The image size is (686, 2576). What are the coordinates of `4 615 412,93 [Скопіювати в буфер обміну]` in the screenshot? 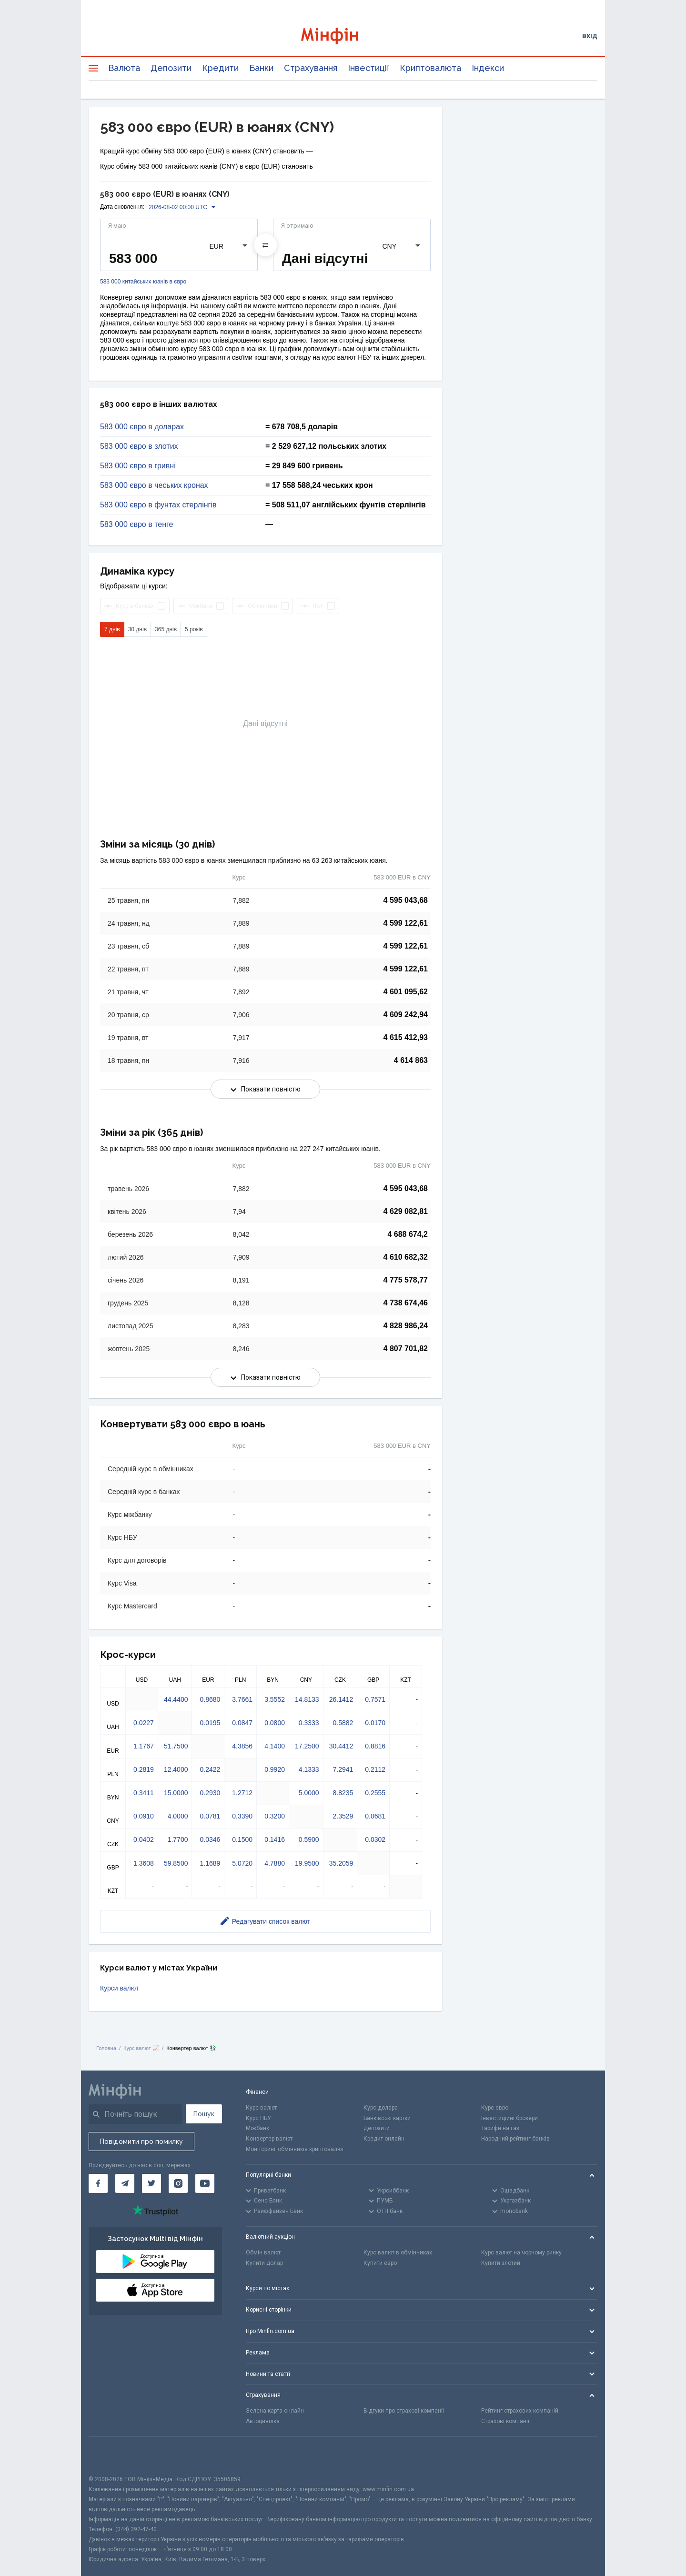 It's located at (405, 1037).